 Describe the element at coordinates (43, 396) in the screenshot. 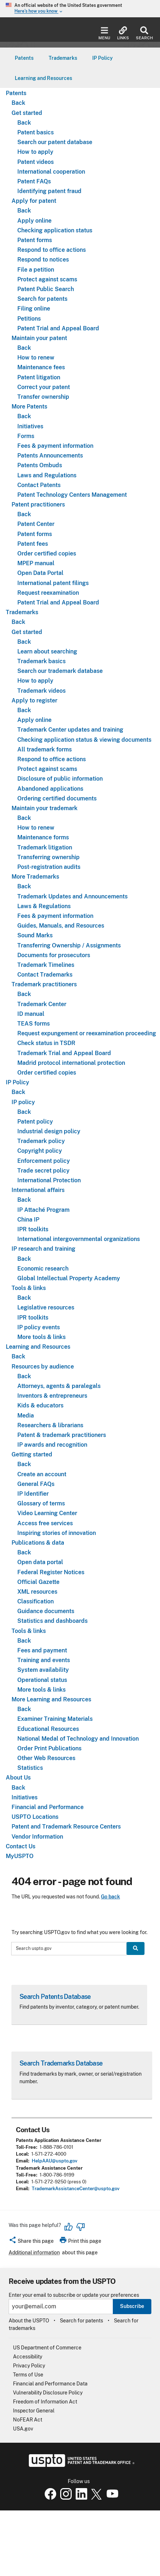

I see `Transfer ownership` at that location.